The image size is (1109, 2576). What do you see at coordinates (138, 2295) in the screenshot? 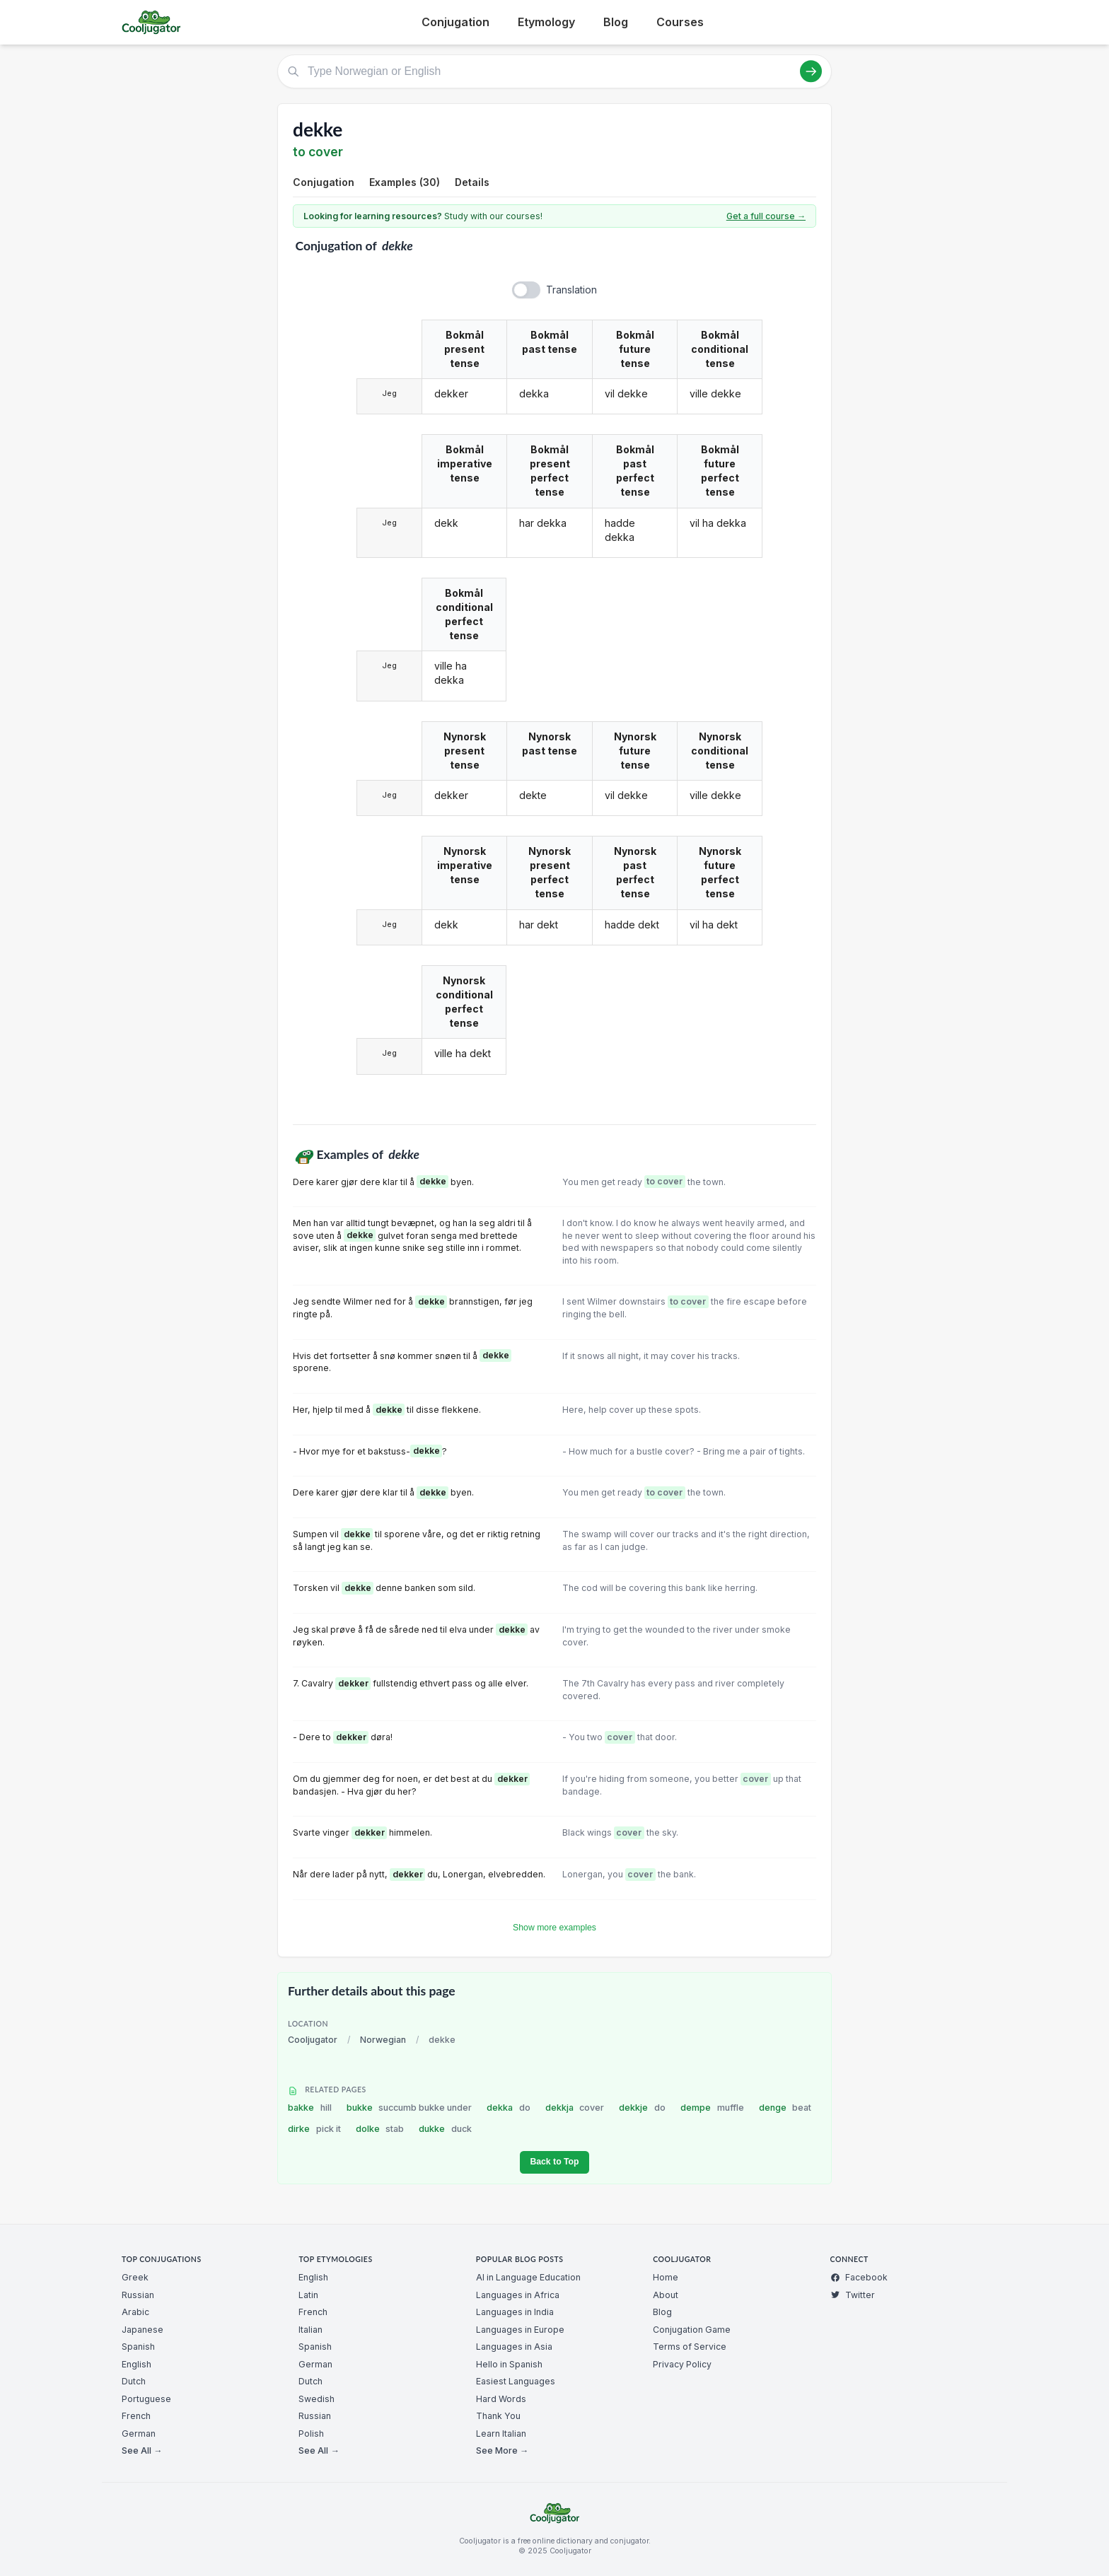
I see `Russian` at bounding box center [138, 2295].